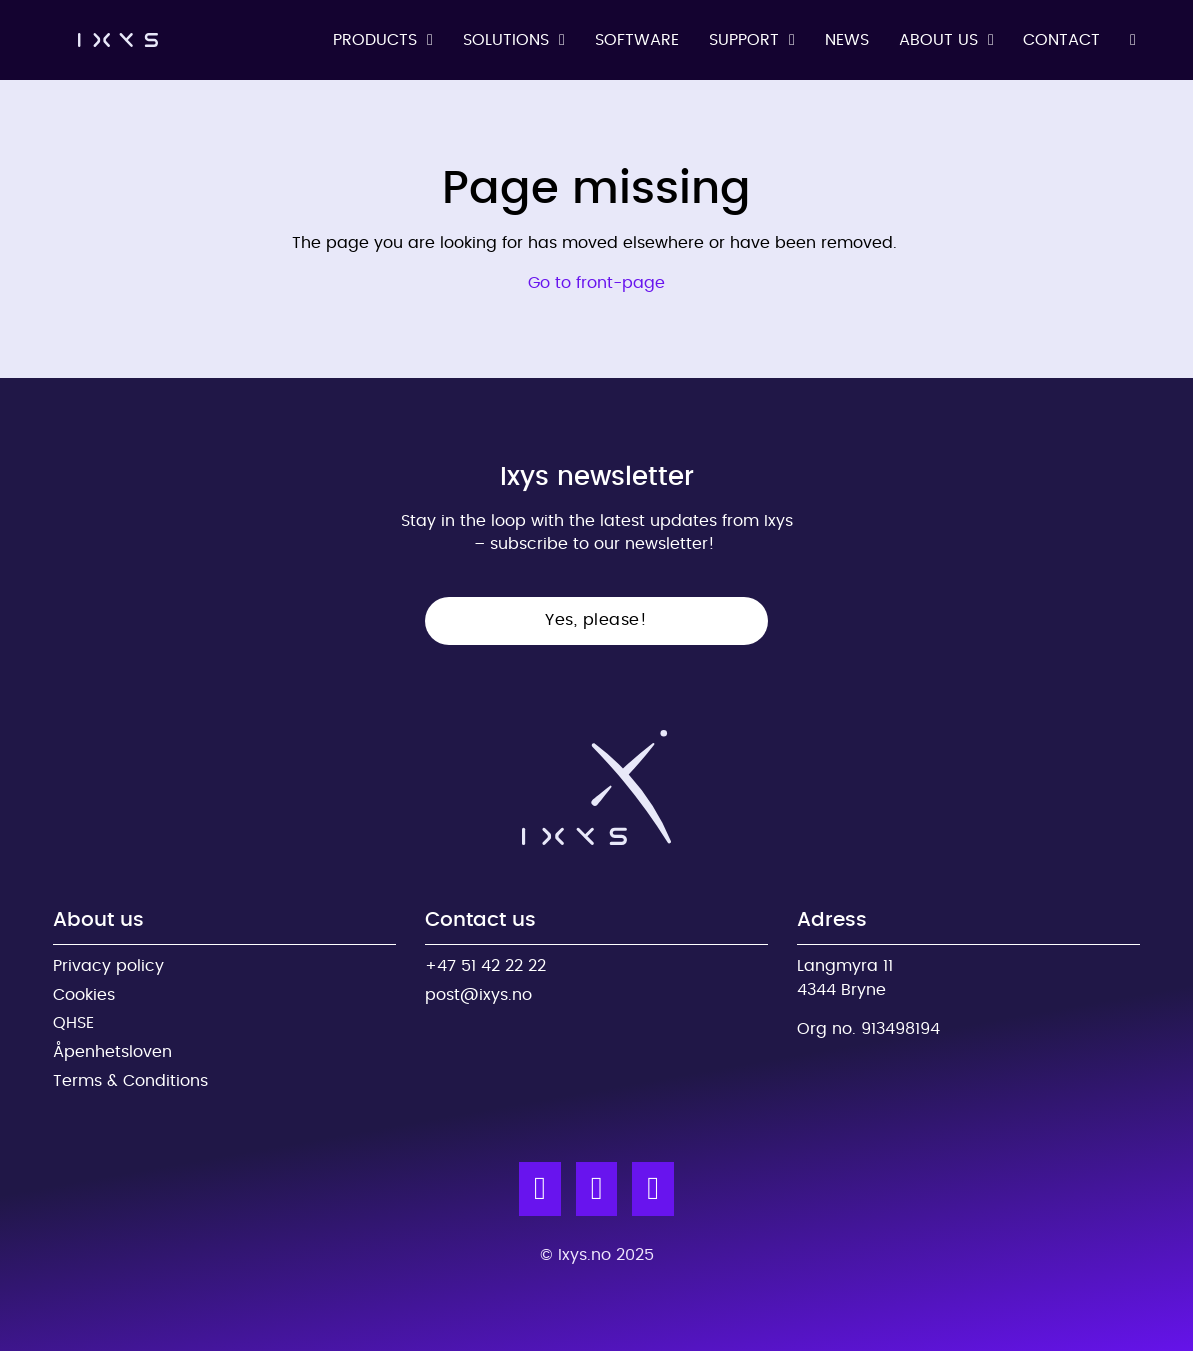 This screenshot has height=1351, width=1193. What do you see at coordinates (792, 40) in the screenshot?
I see `[Support Sub menu]` at bounding box center [792, 40].